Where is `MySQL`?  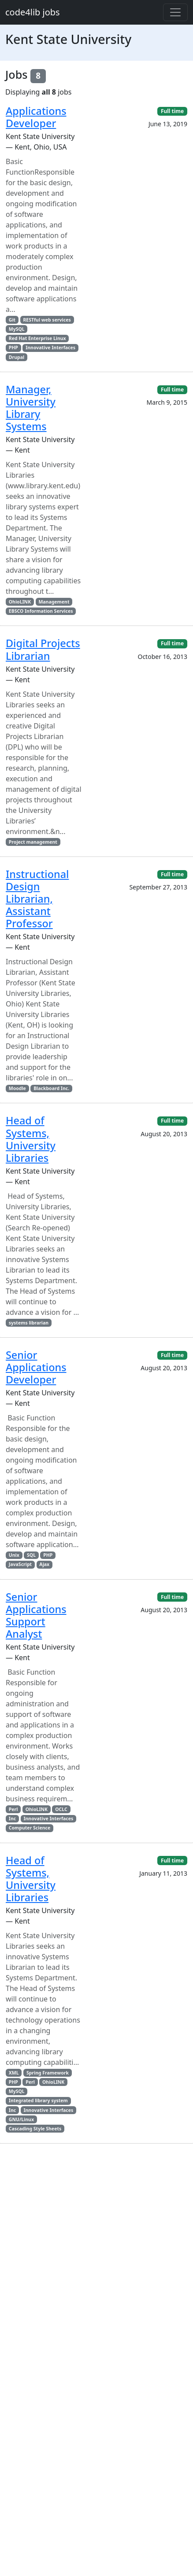 MySQL is located at coordinates (17, 329).